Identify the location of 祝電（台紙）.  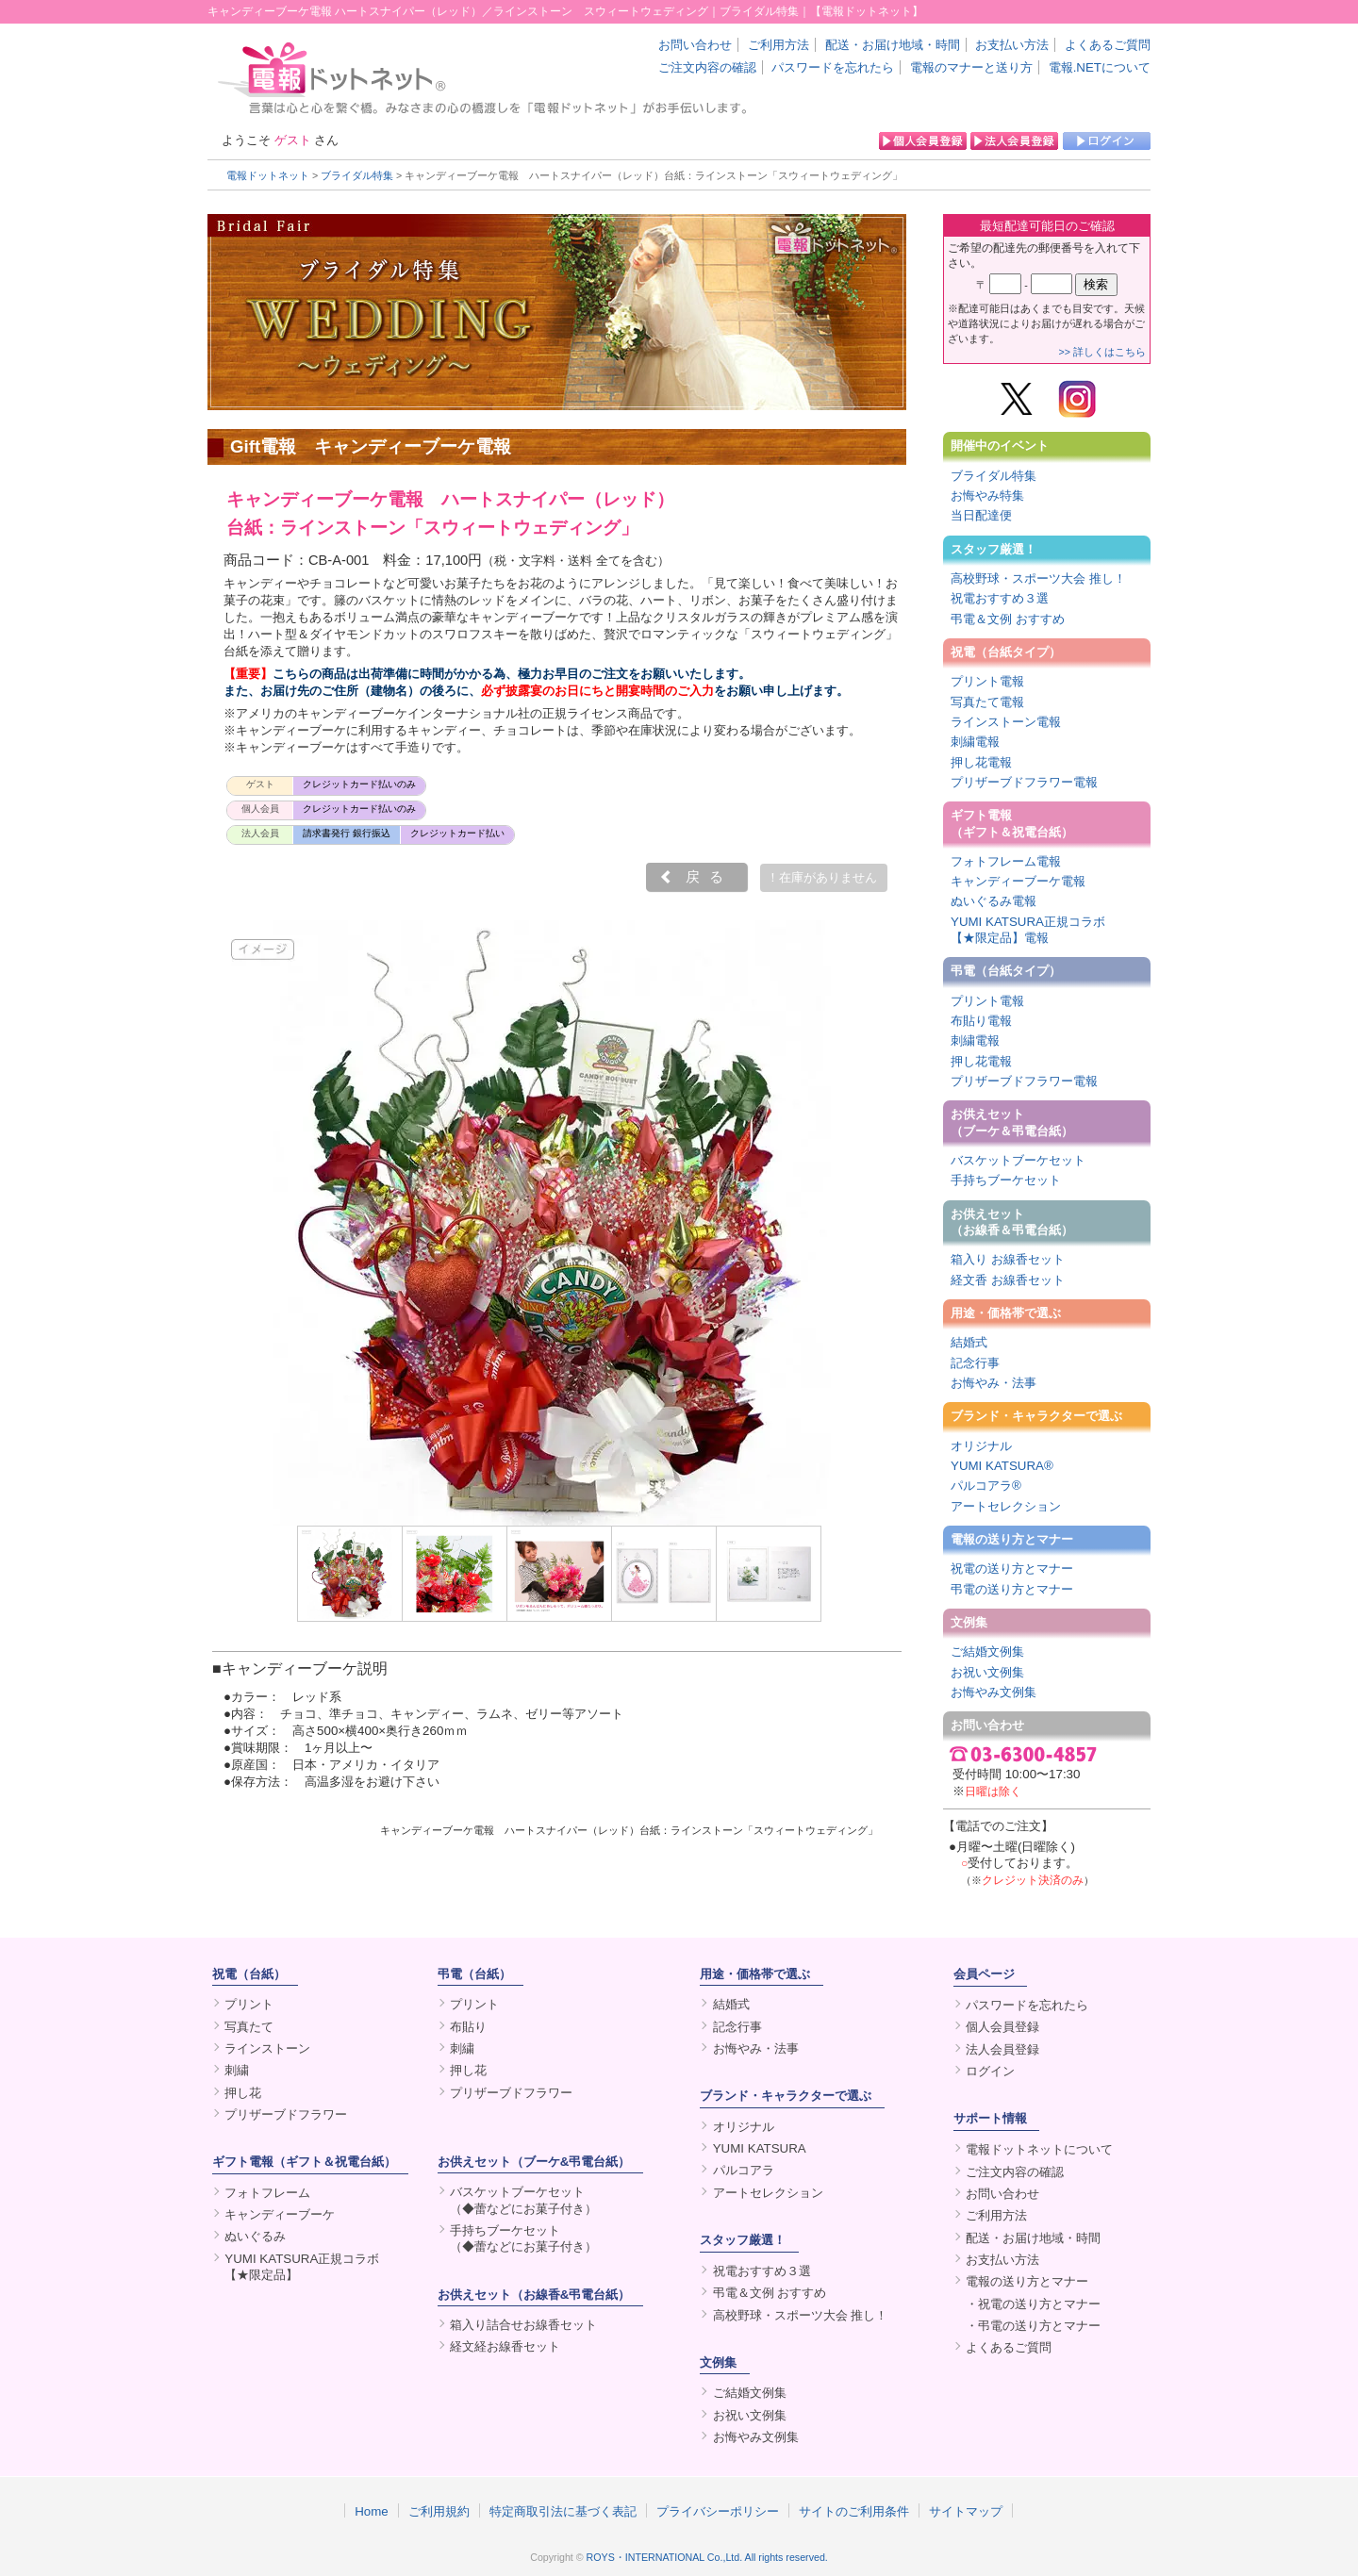
(249, 1974).